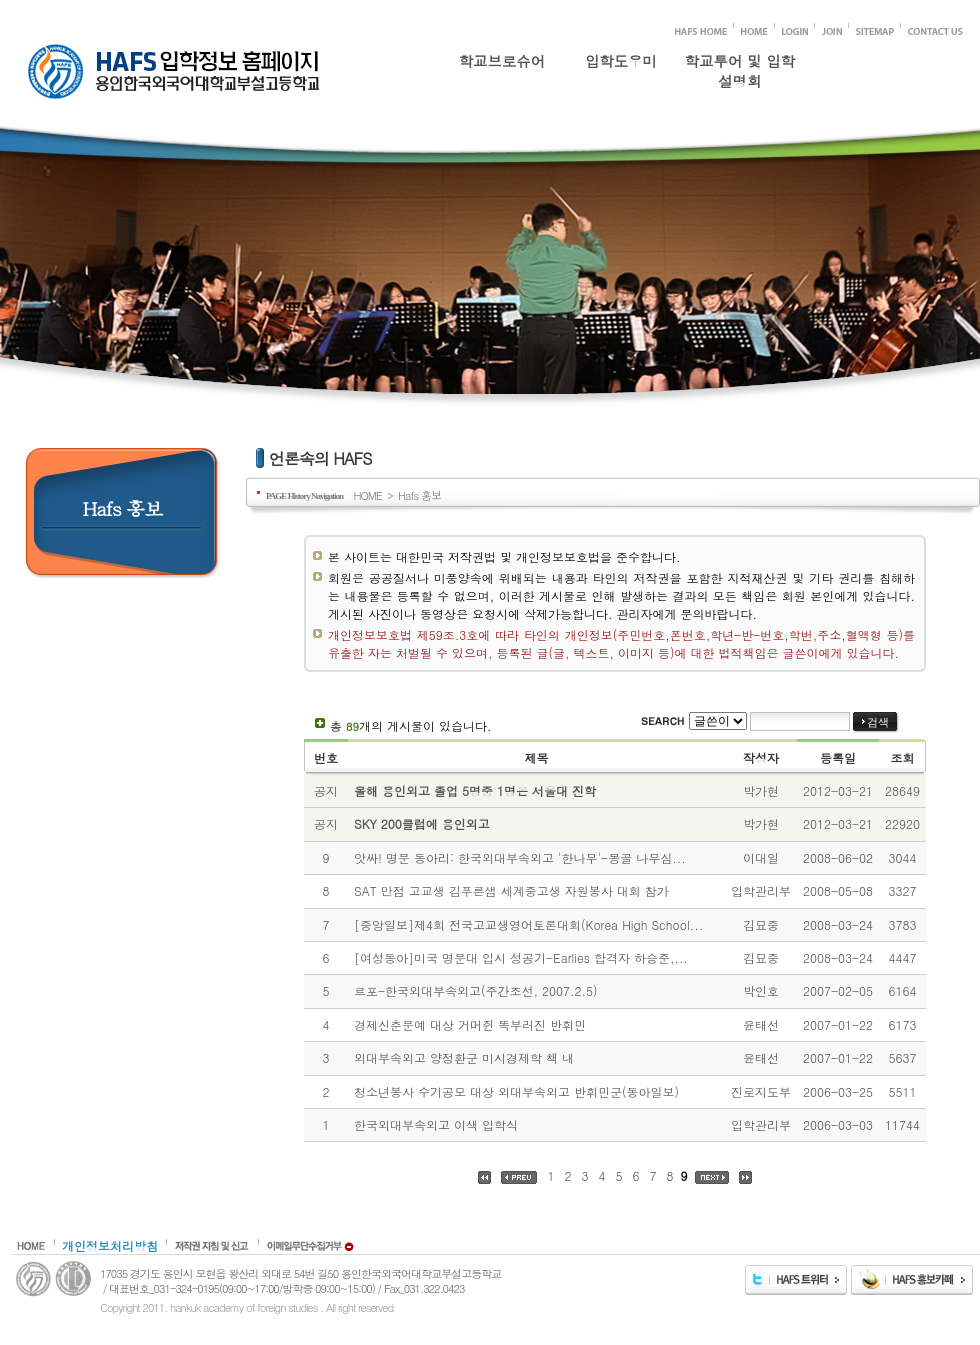 The image size is (980, 1345). I want to click on Hafs 홍보, so click(419, 495).